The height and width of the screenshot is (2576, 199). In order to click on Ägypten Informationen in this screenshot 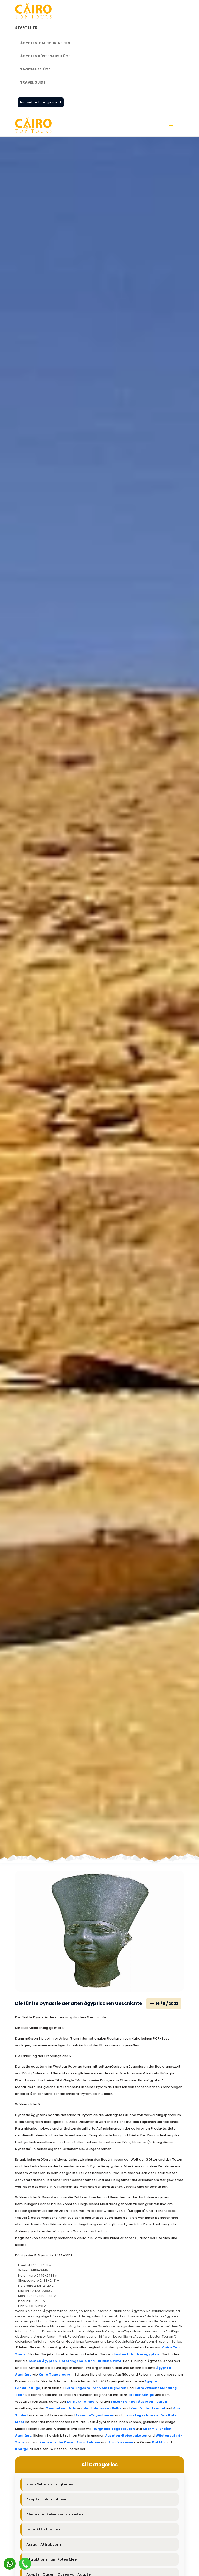, I will do `click(47, 2499)`.